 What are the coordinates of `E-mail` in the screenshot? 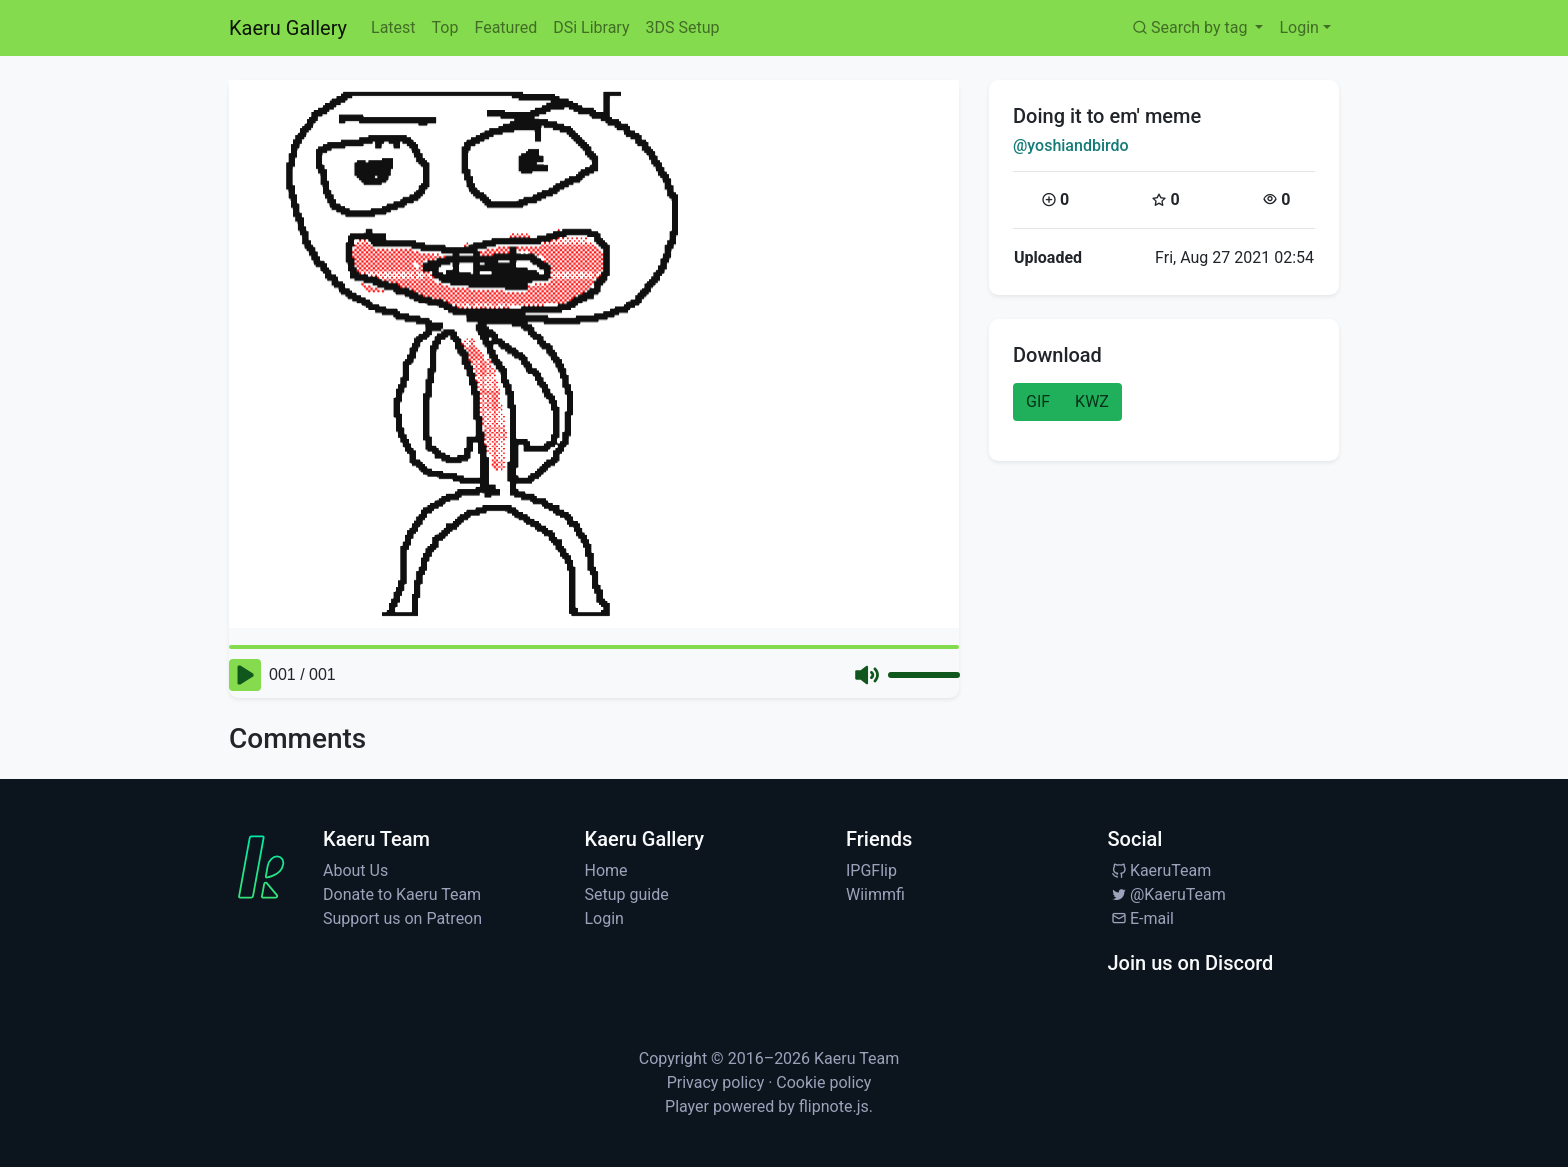 It's located at (1141, 918).